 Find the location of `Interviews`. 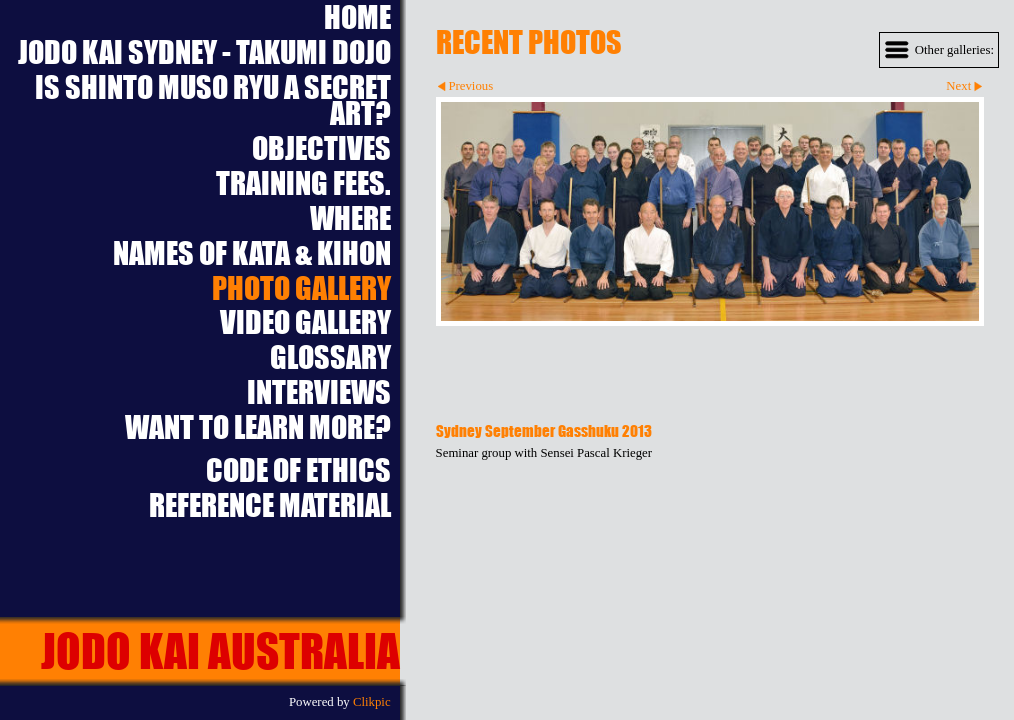

Interviews is located at coordinates (319, 392).